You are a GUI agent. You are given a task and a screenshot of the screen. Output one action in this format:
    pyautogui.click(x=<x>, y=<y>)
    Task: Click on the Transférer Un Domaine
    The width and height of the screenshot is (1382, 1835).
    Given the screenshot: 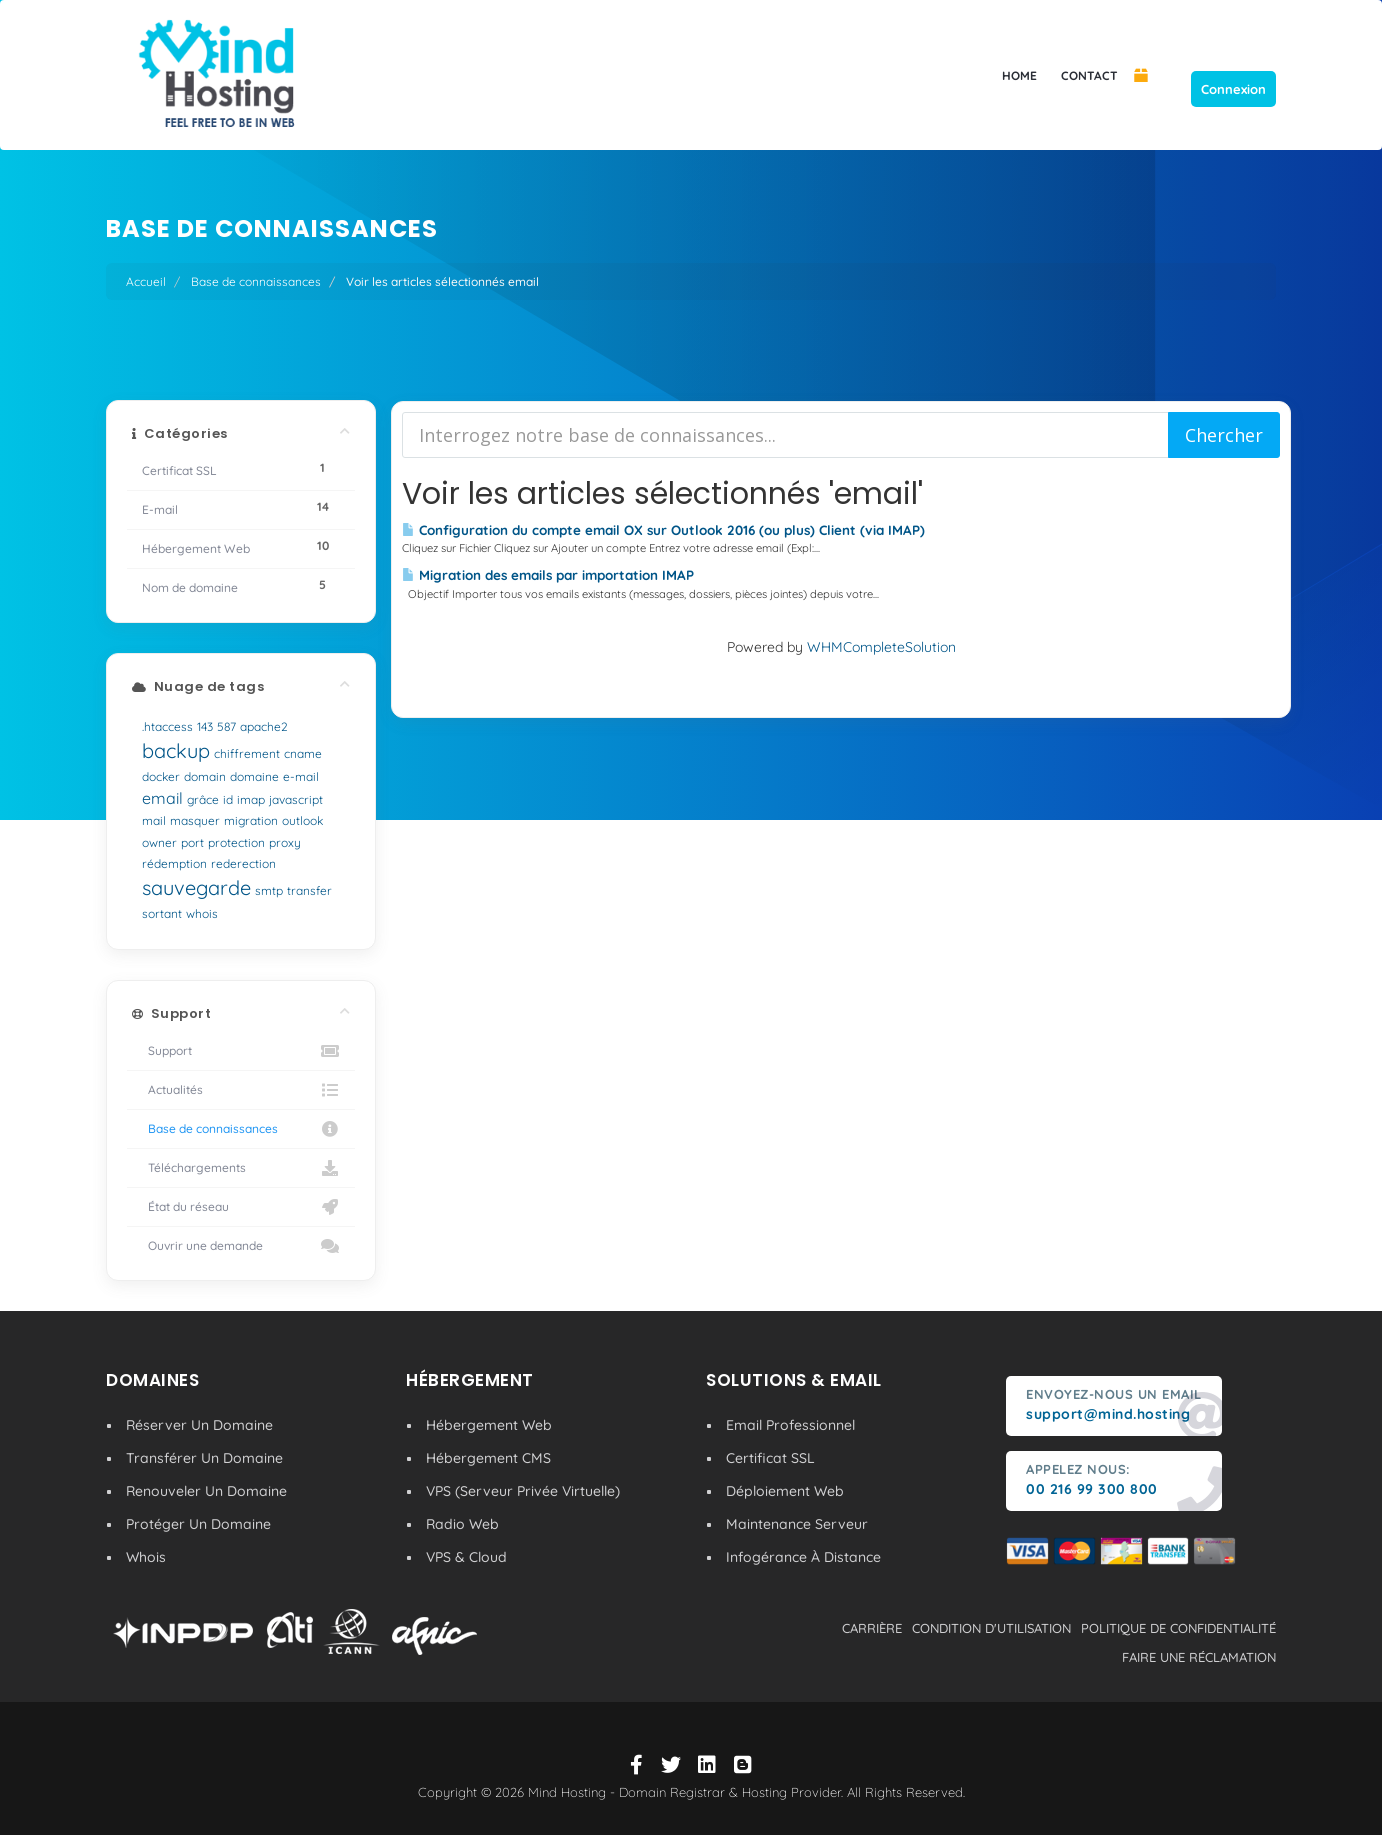 What is the action you would take?
    pyautogui.click(x=204, y=1458)
    